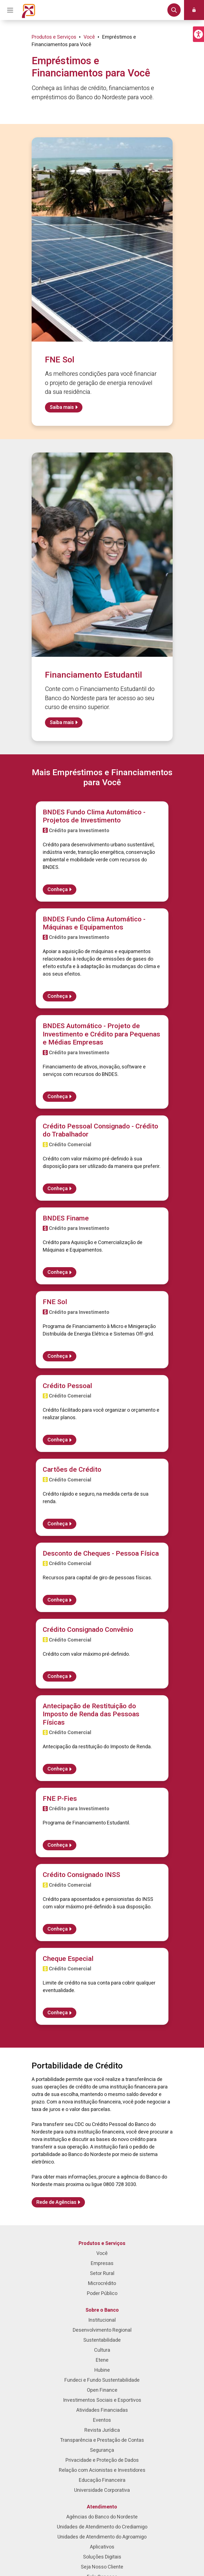 The image size is (204, 2576). Describe the element at coordinates (102, 2380) in the screenshot. I see `Fundeci e Fundo Sustentabilidade [menuitem]` at that location.